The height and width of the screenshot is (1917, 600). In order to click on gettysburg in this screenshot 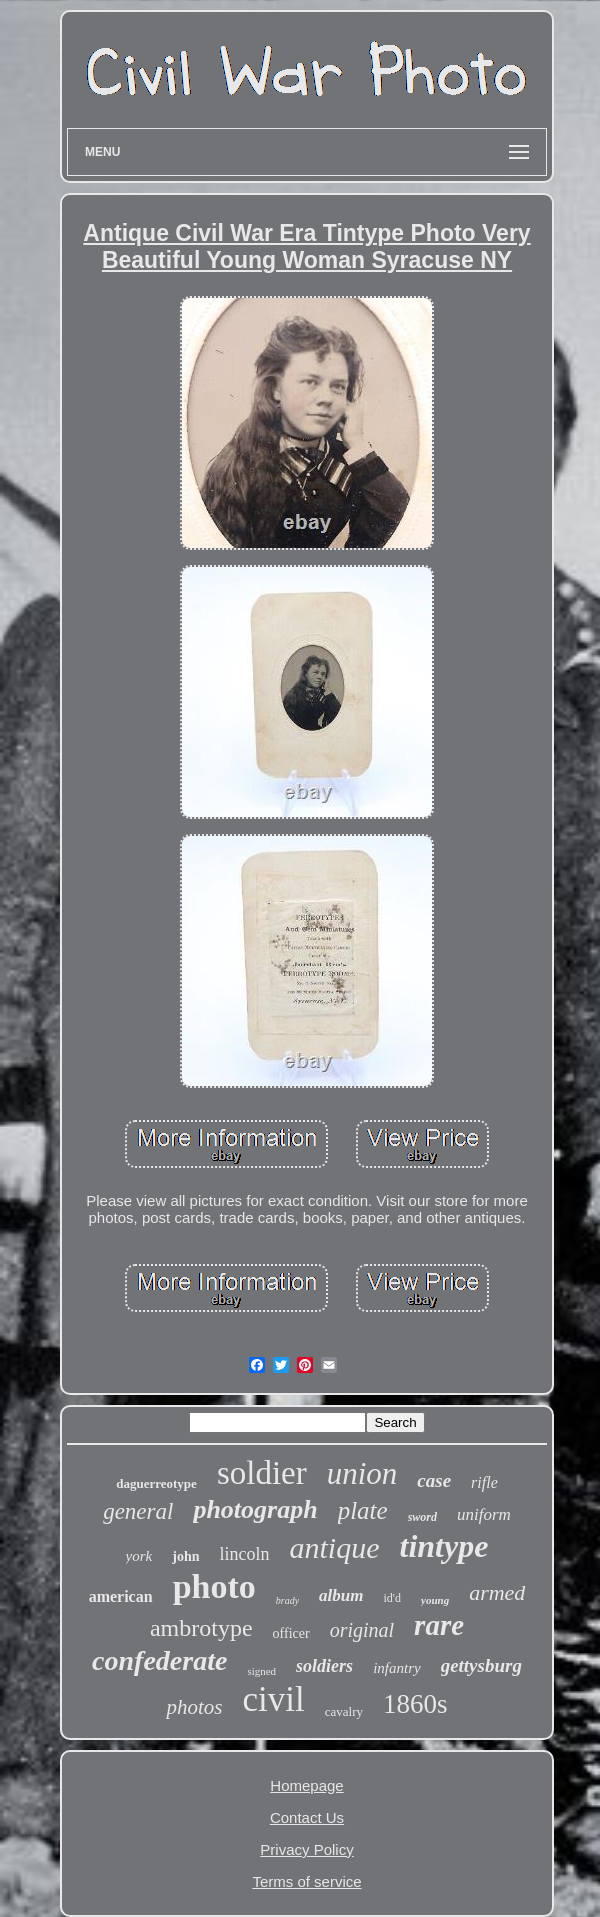, I will do `click(481, 1665)`.